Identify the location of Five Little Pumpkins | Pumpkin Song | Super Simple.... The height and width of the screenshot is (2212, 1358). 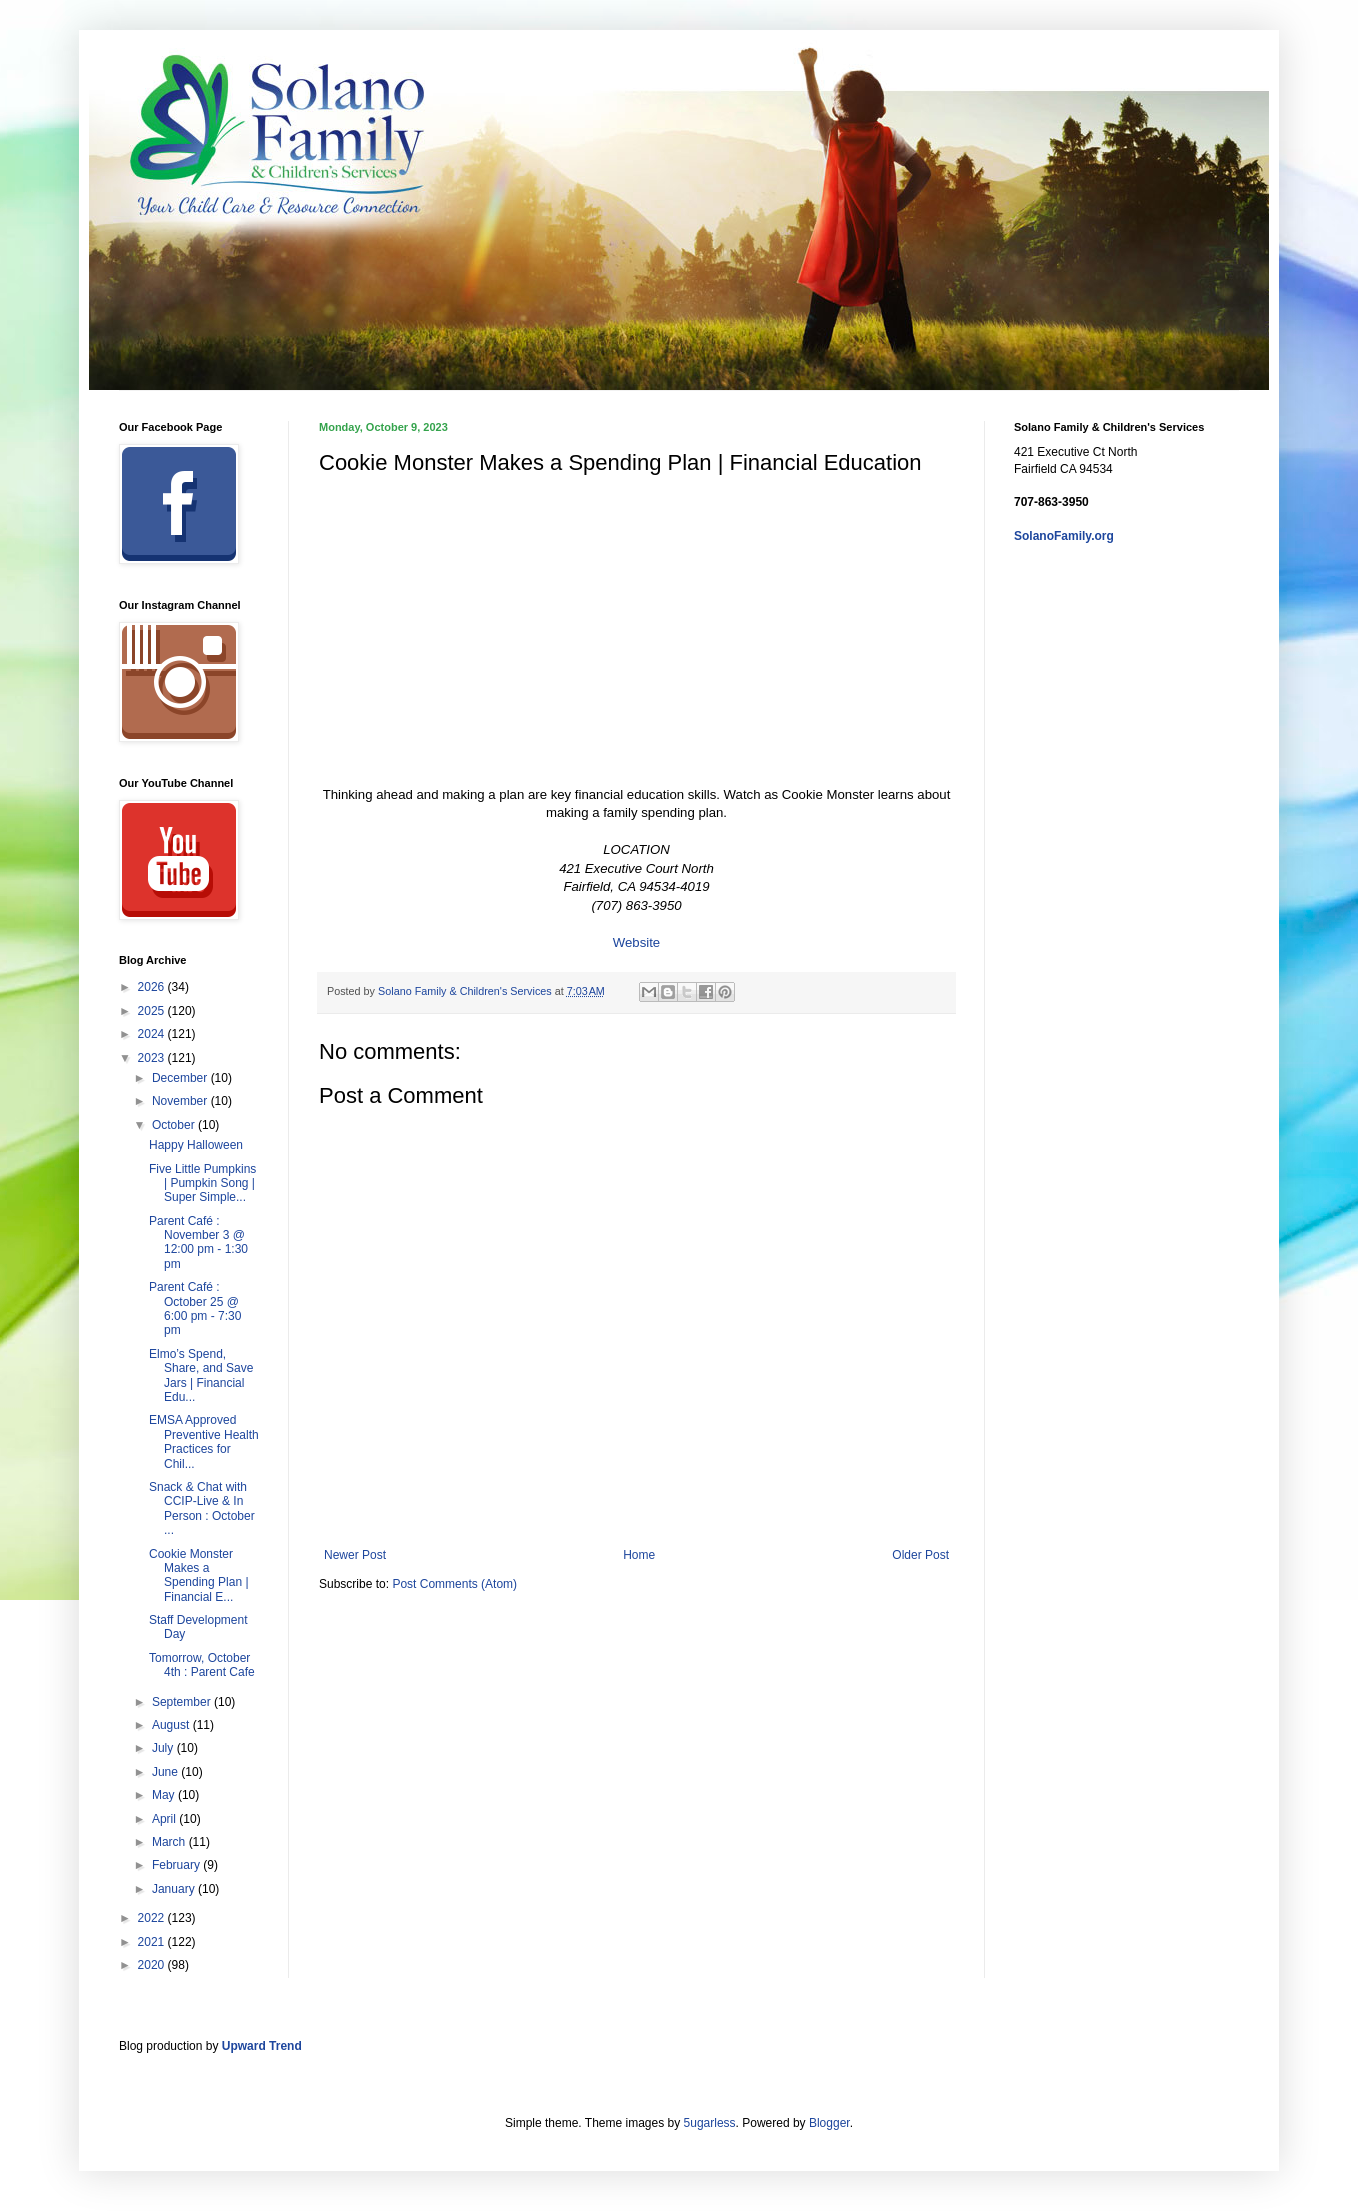
(202, 1183).